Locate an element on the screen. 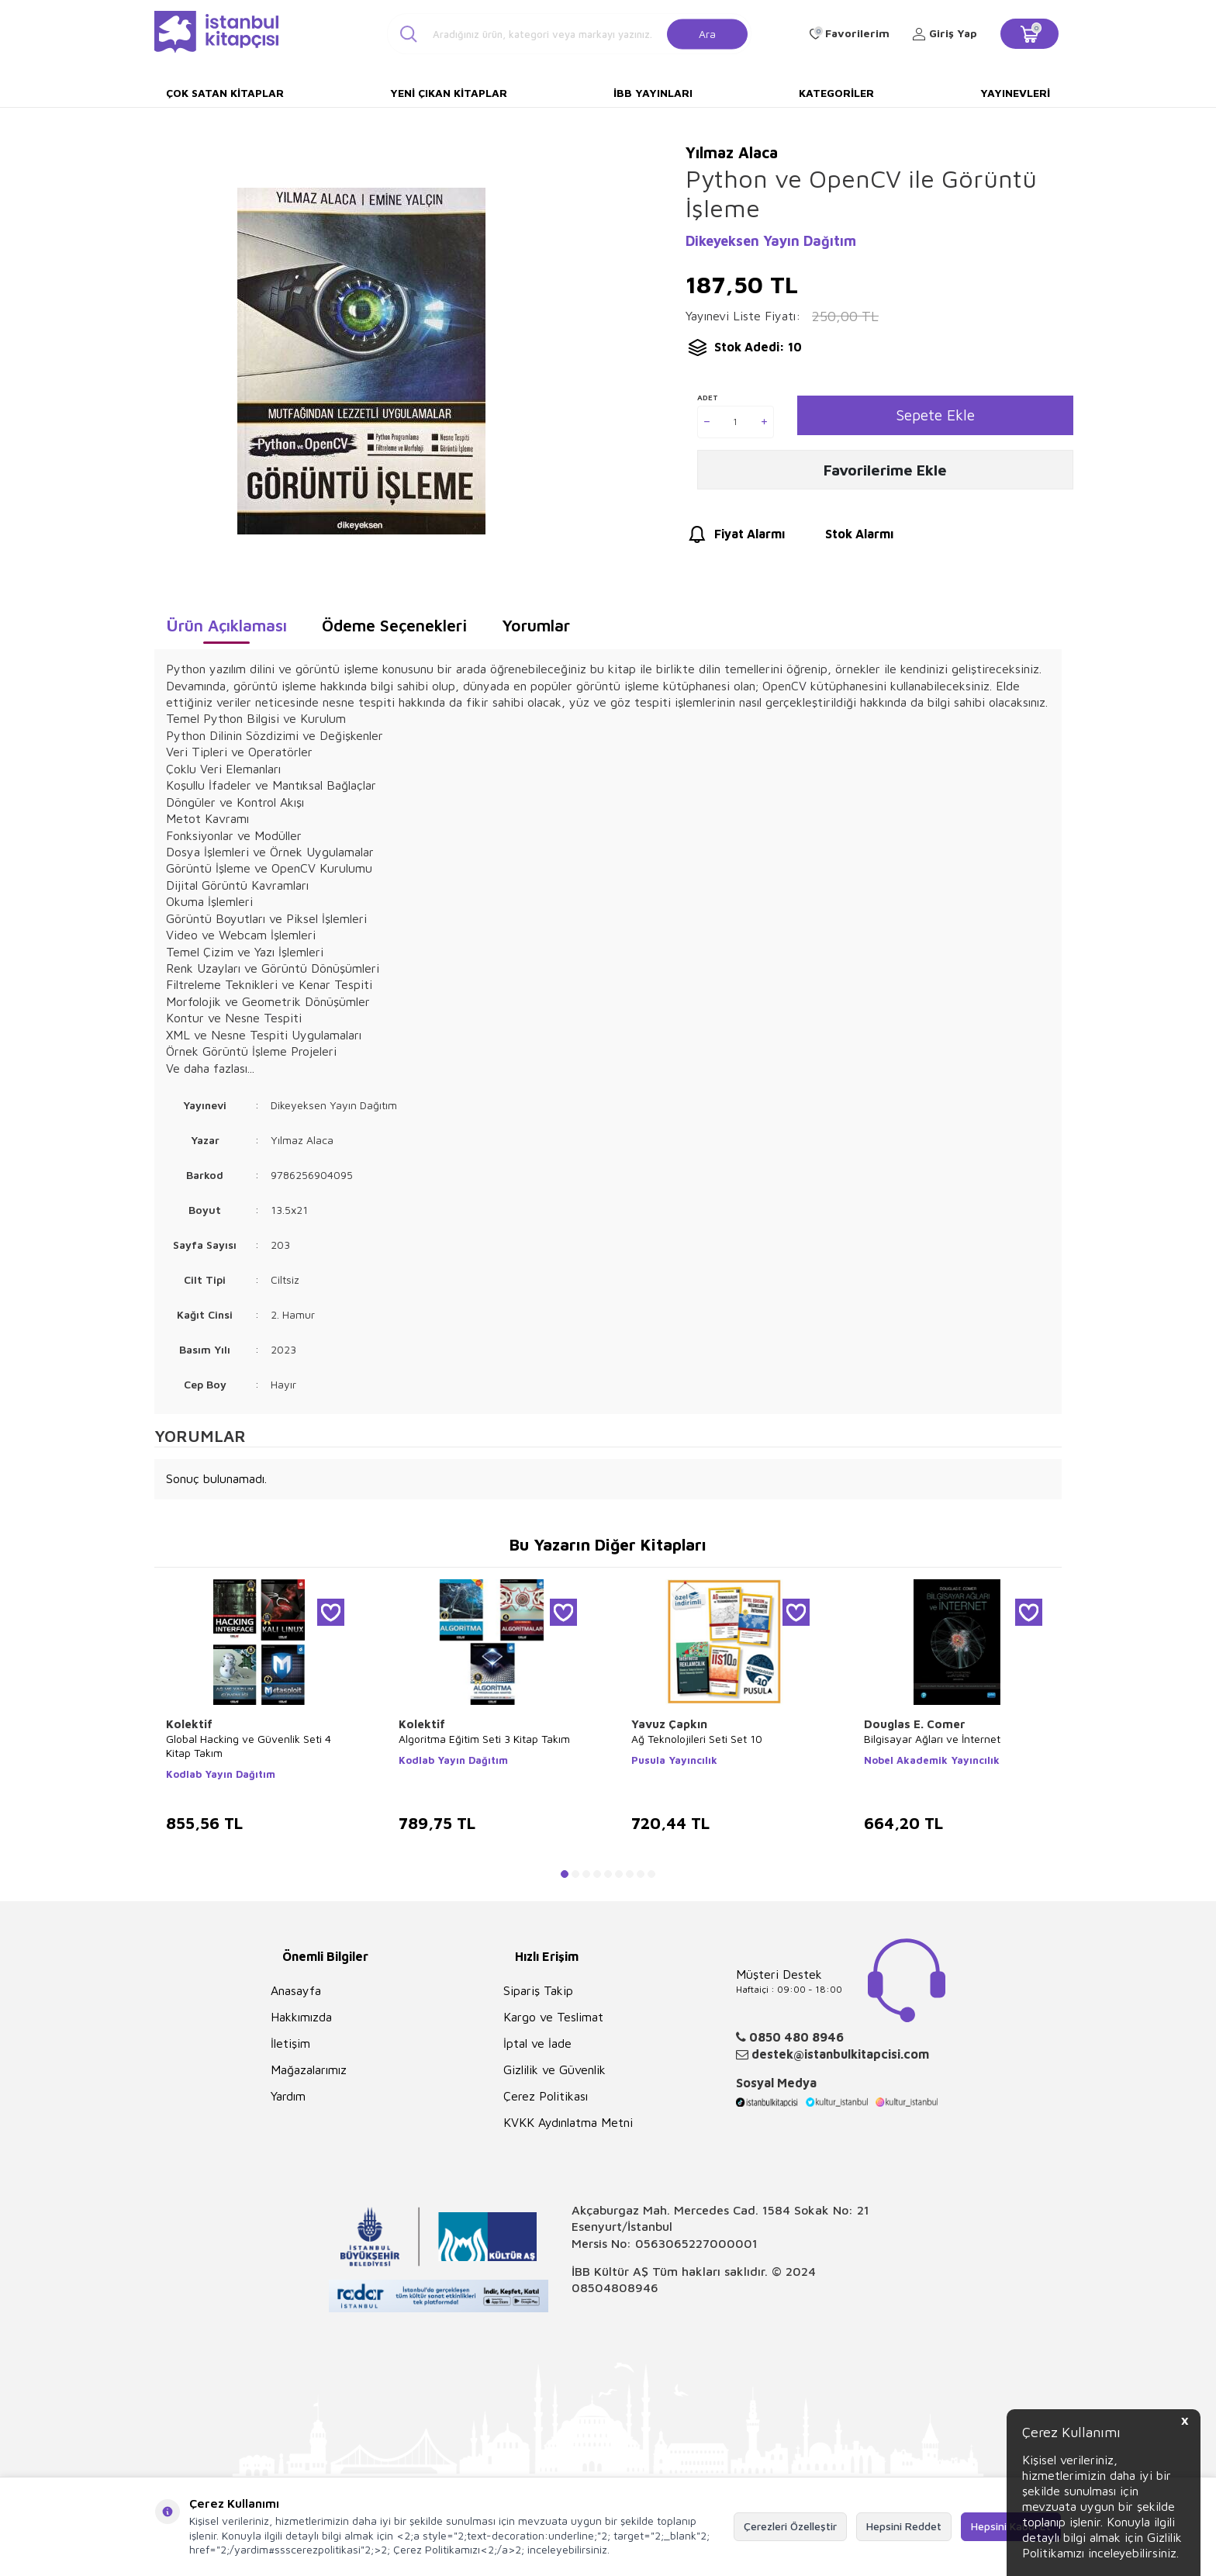 The height and width of the screenshot is (2576, 1216). Yeni Çıkan Kitaplar is located at coordinates (448, 92).